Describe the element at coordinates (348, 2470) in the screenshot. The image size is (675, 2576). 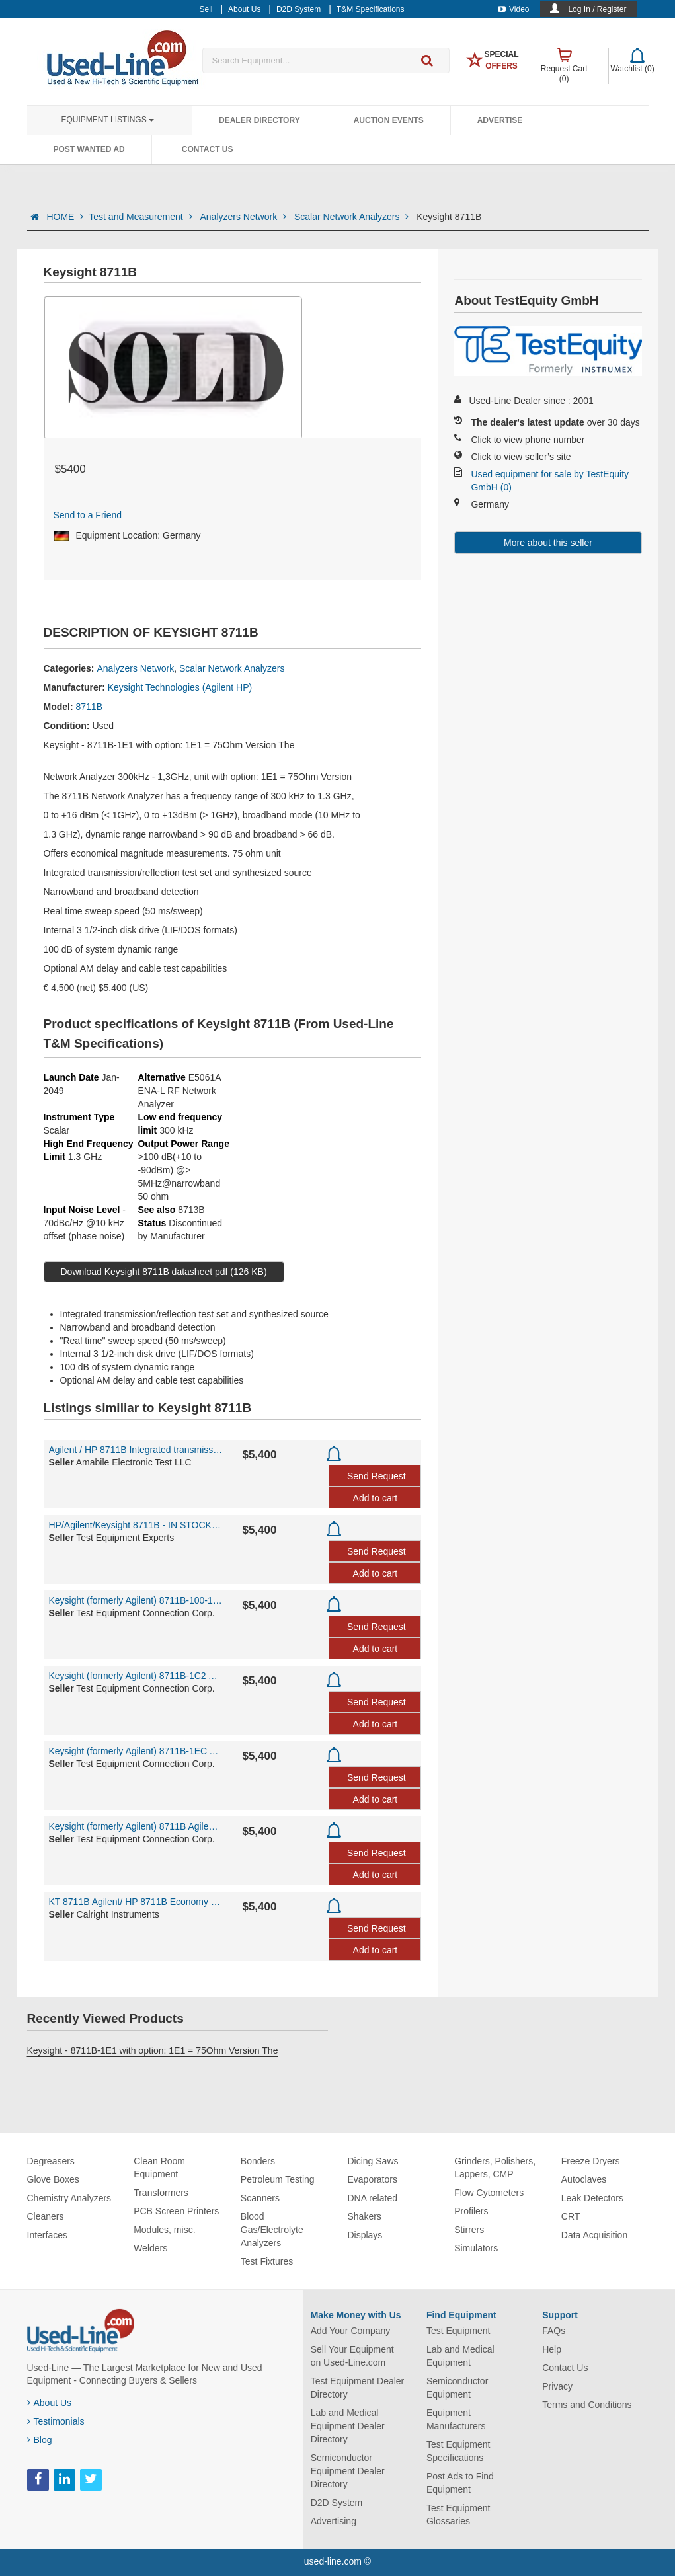
I see `Semiconductor Equipment Dealer Directory` at that location.